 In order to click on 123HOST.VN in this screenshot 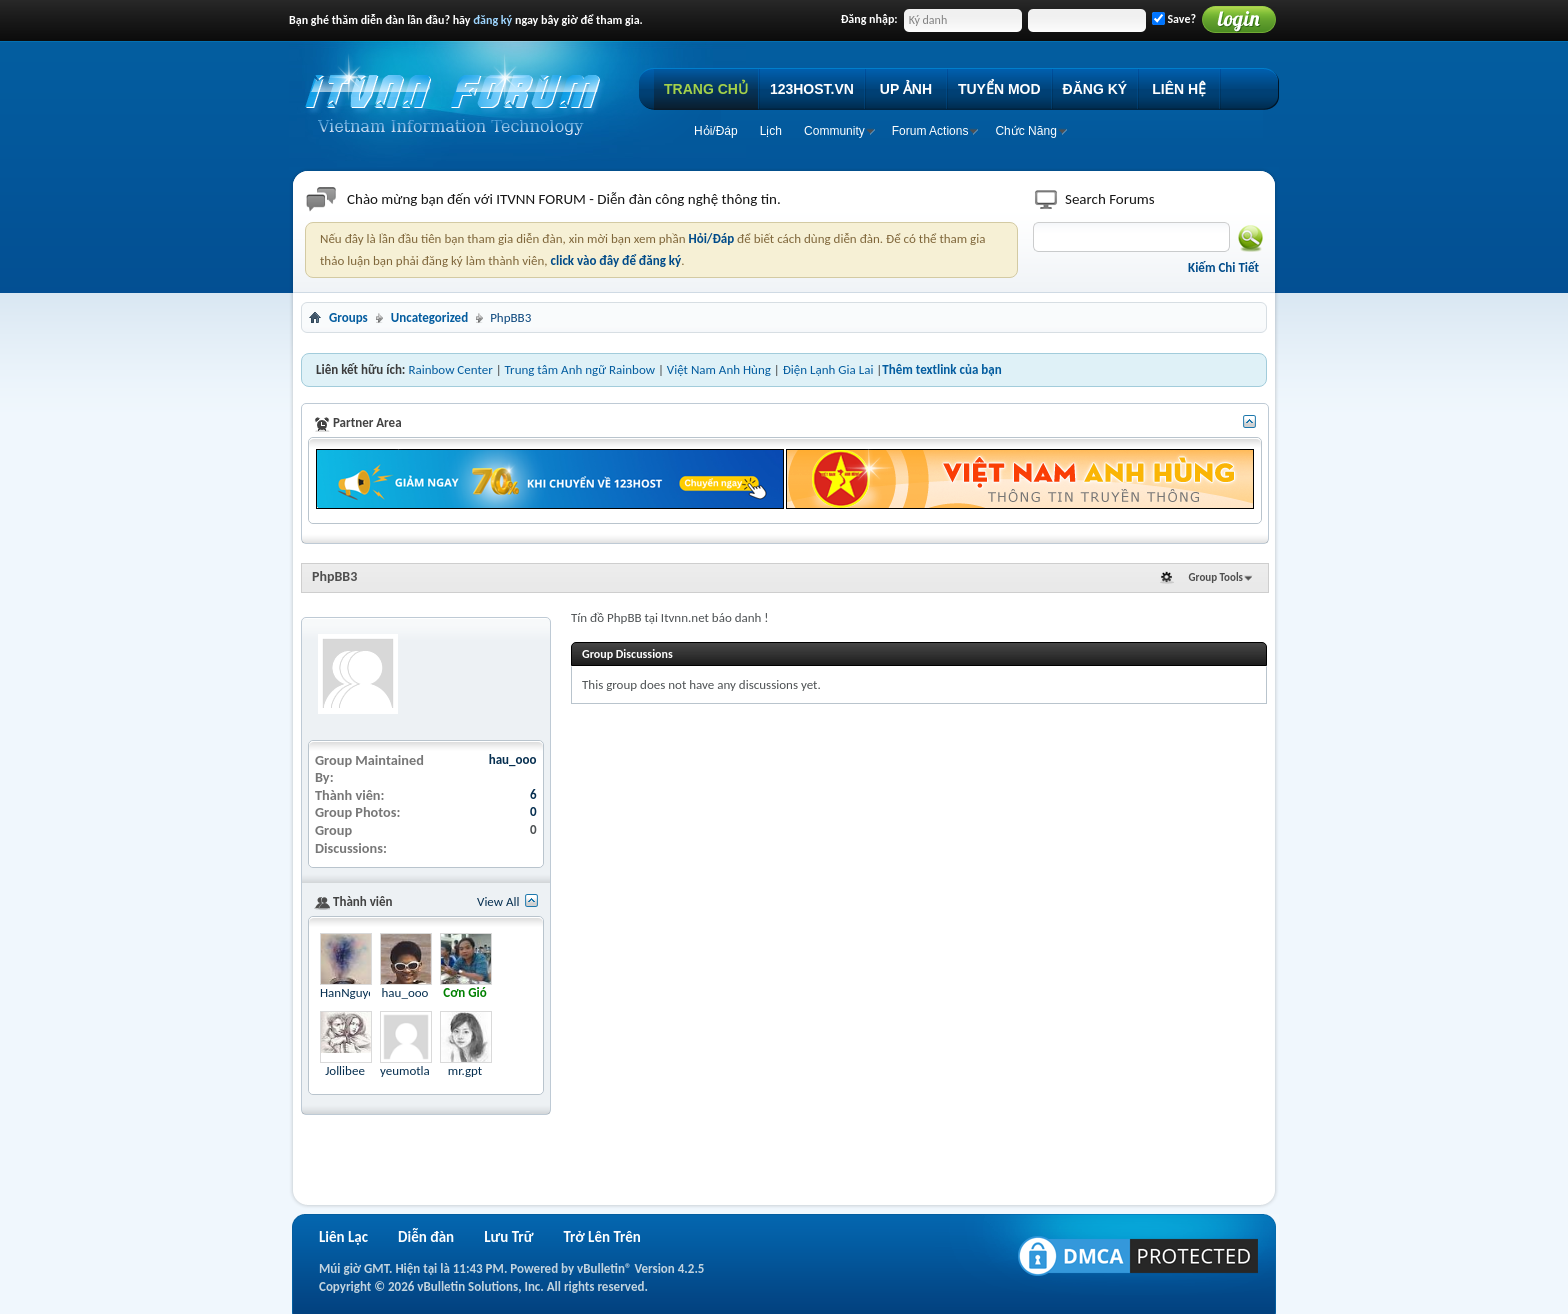, I will do `click(812, 89)`.